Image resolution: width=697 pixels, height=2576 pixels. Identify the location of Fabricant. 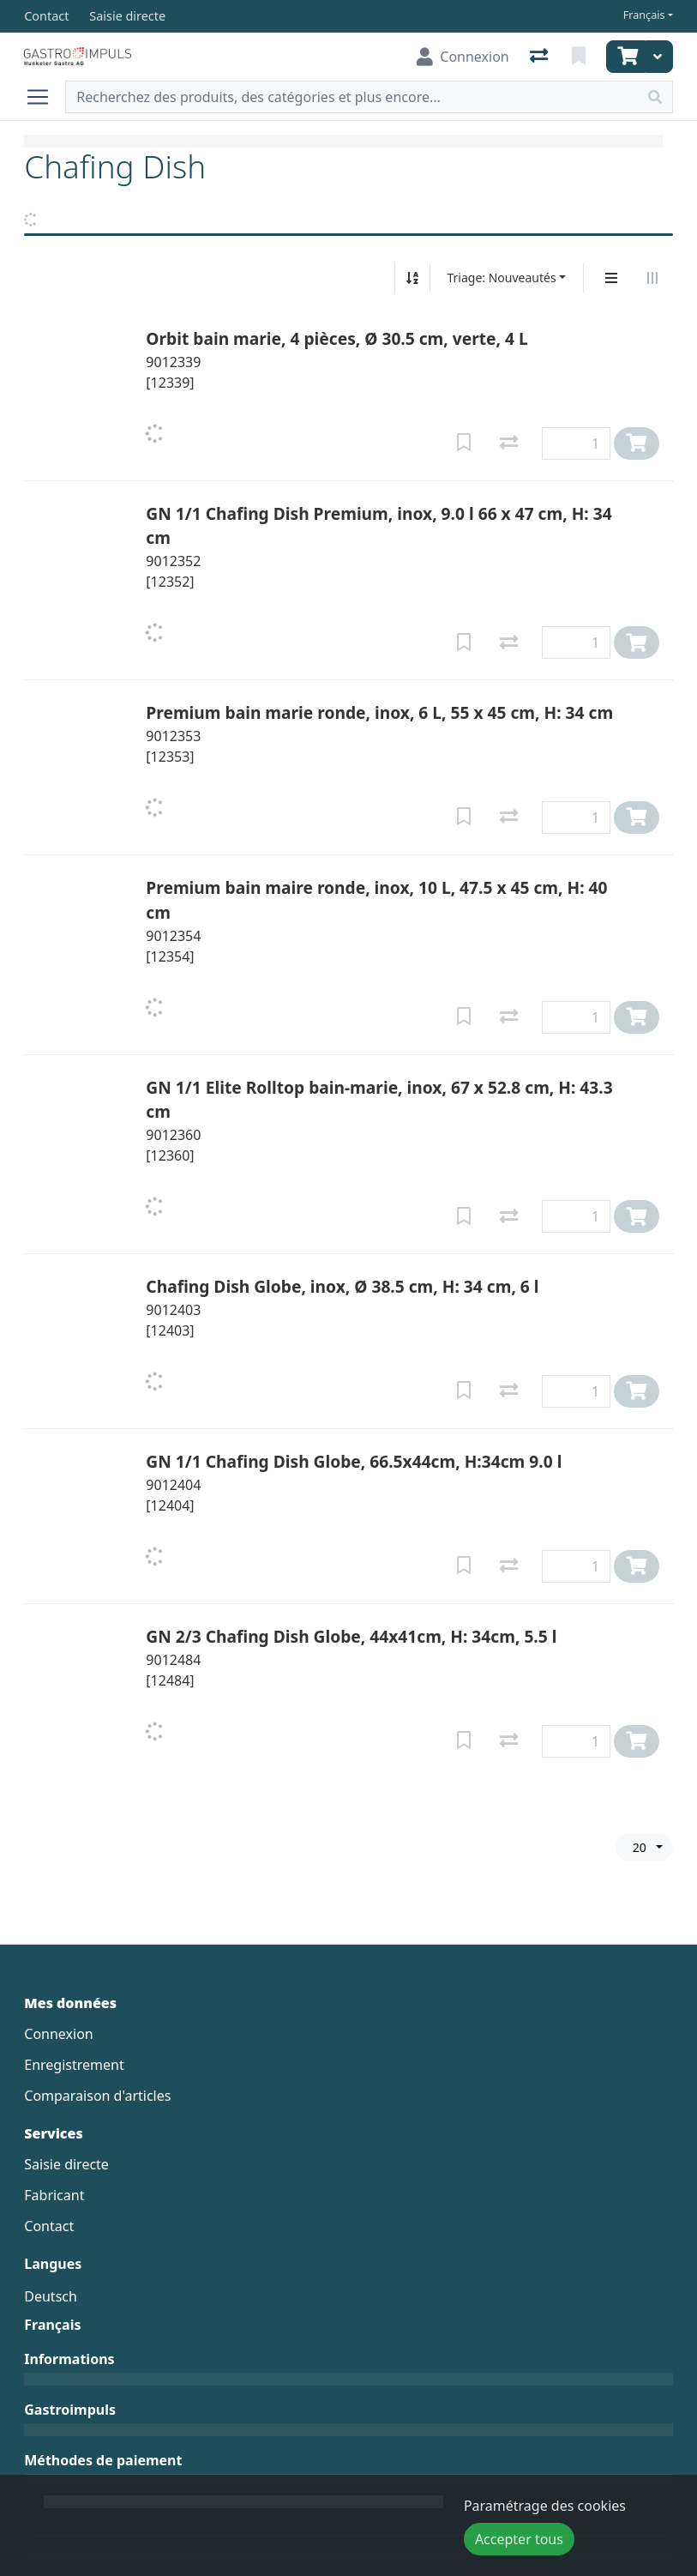
(54, 2195).